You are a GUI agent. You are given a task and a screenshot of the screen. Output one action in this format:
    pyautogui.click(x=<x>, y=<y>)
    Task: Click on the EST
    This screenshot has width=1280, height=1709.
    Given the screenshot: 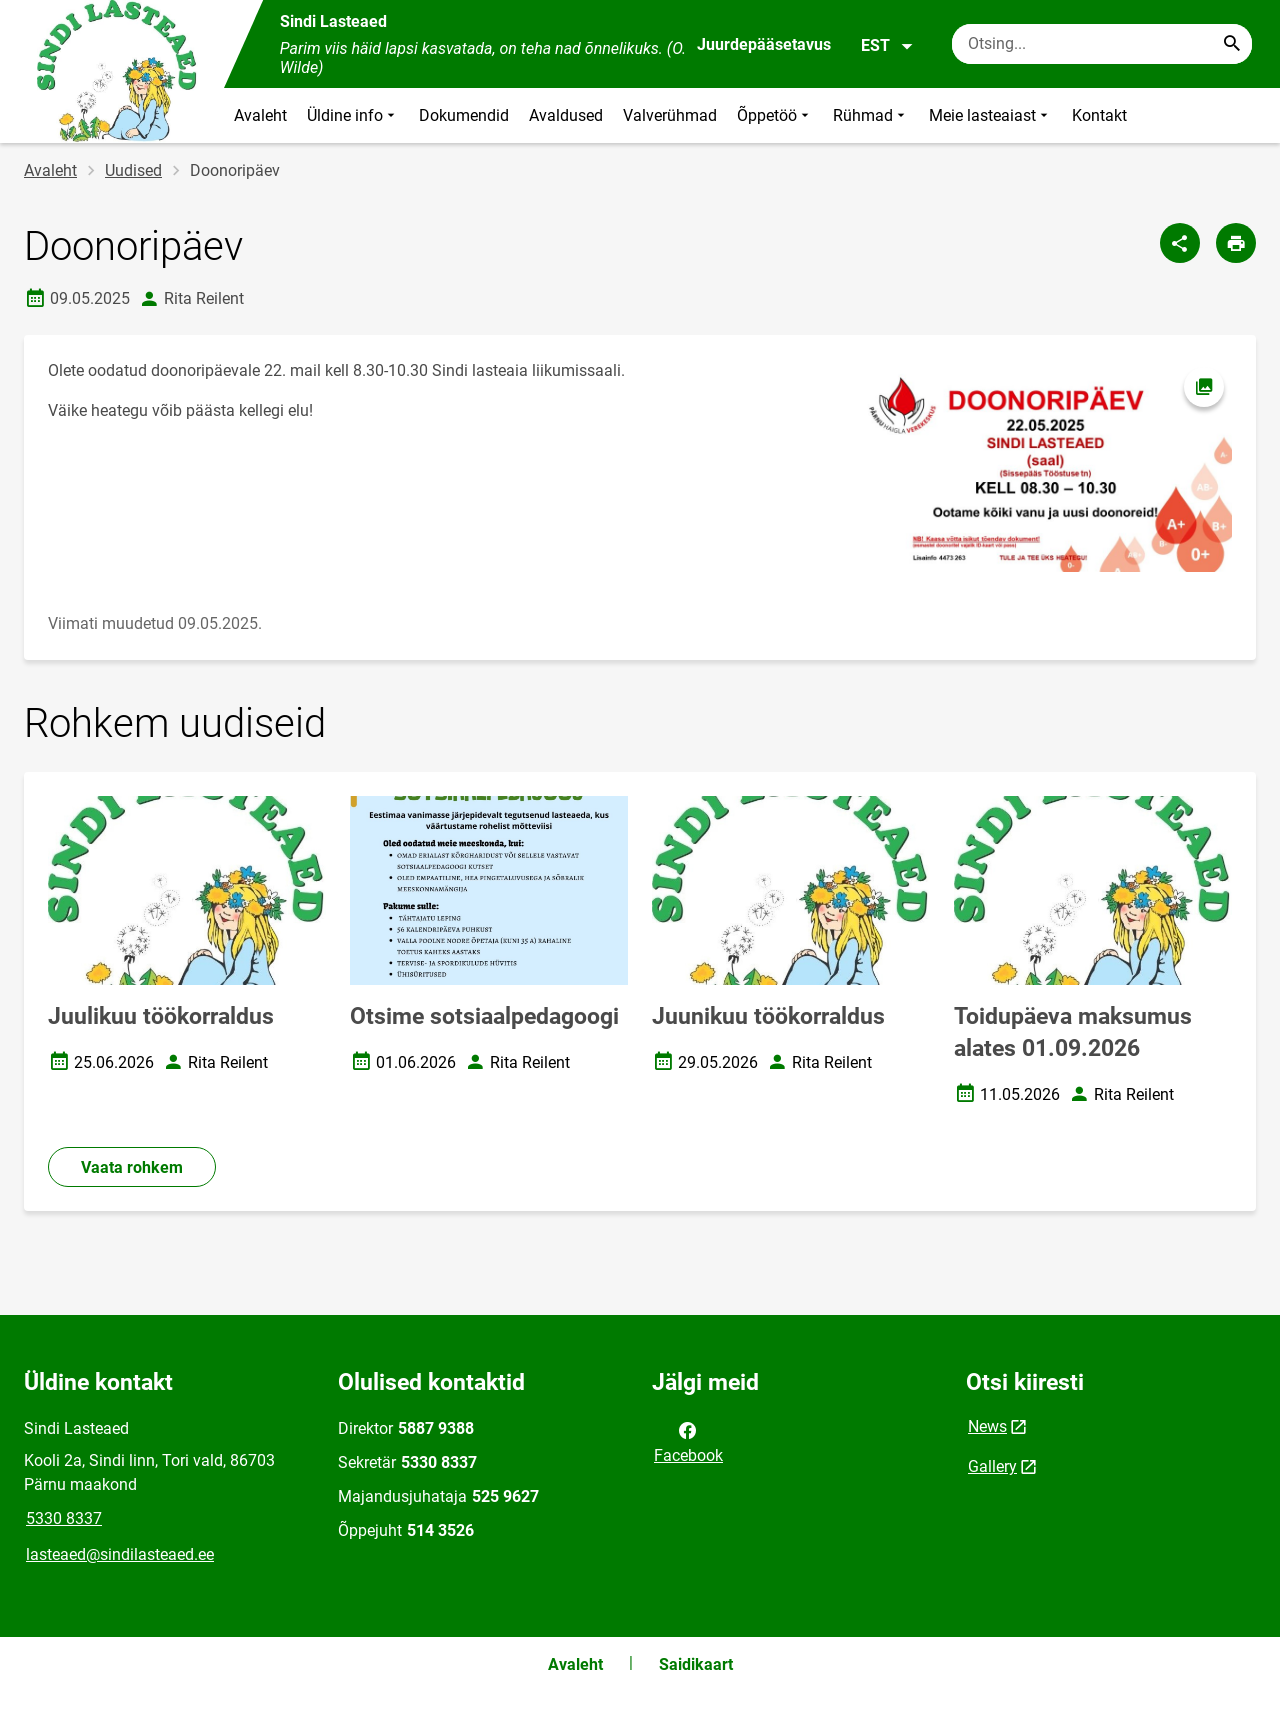 What is the action you would take?
    pyautogui.click(x=887, y=46)
    